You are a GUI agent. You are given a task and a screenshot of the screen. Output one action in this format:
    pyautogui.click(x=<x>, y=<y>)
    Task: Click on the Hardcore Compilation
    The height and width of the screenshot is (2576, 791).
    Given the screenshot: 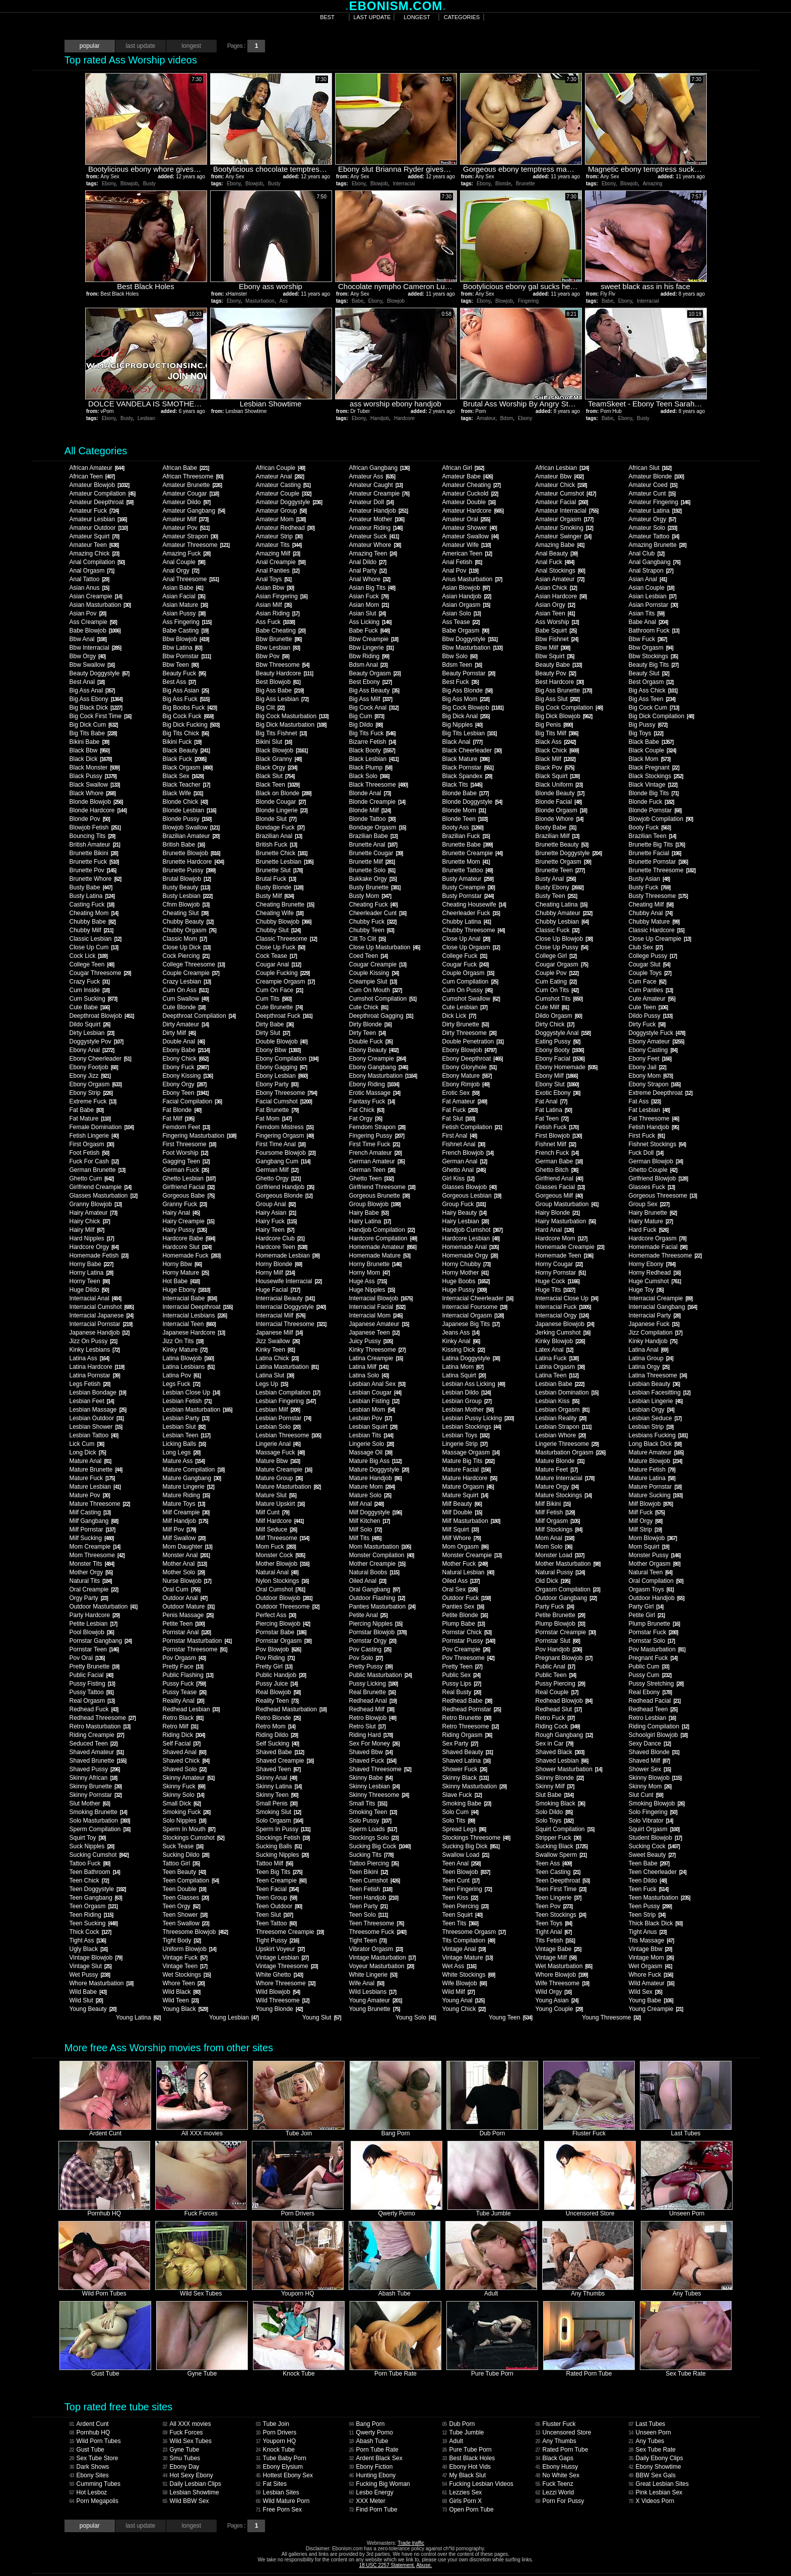 What is the action you would take?
    pyautogui.click(x=383, y=1238)
    